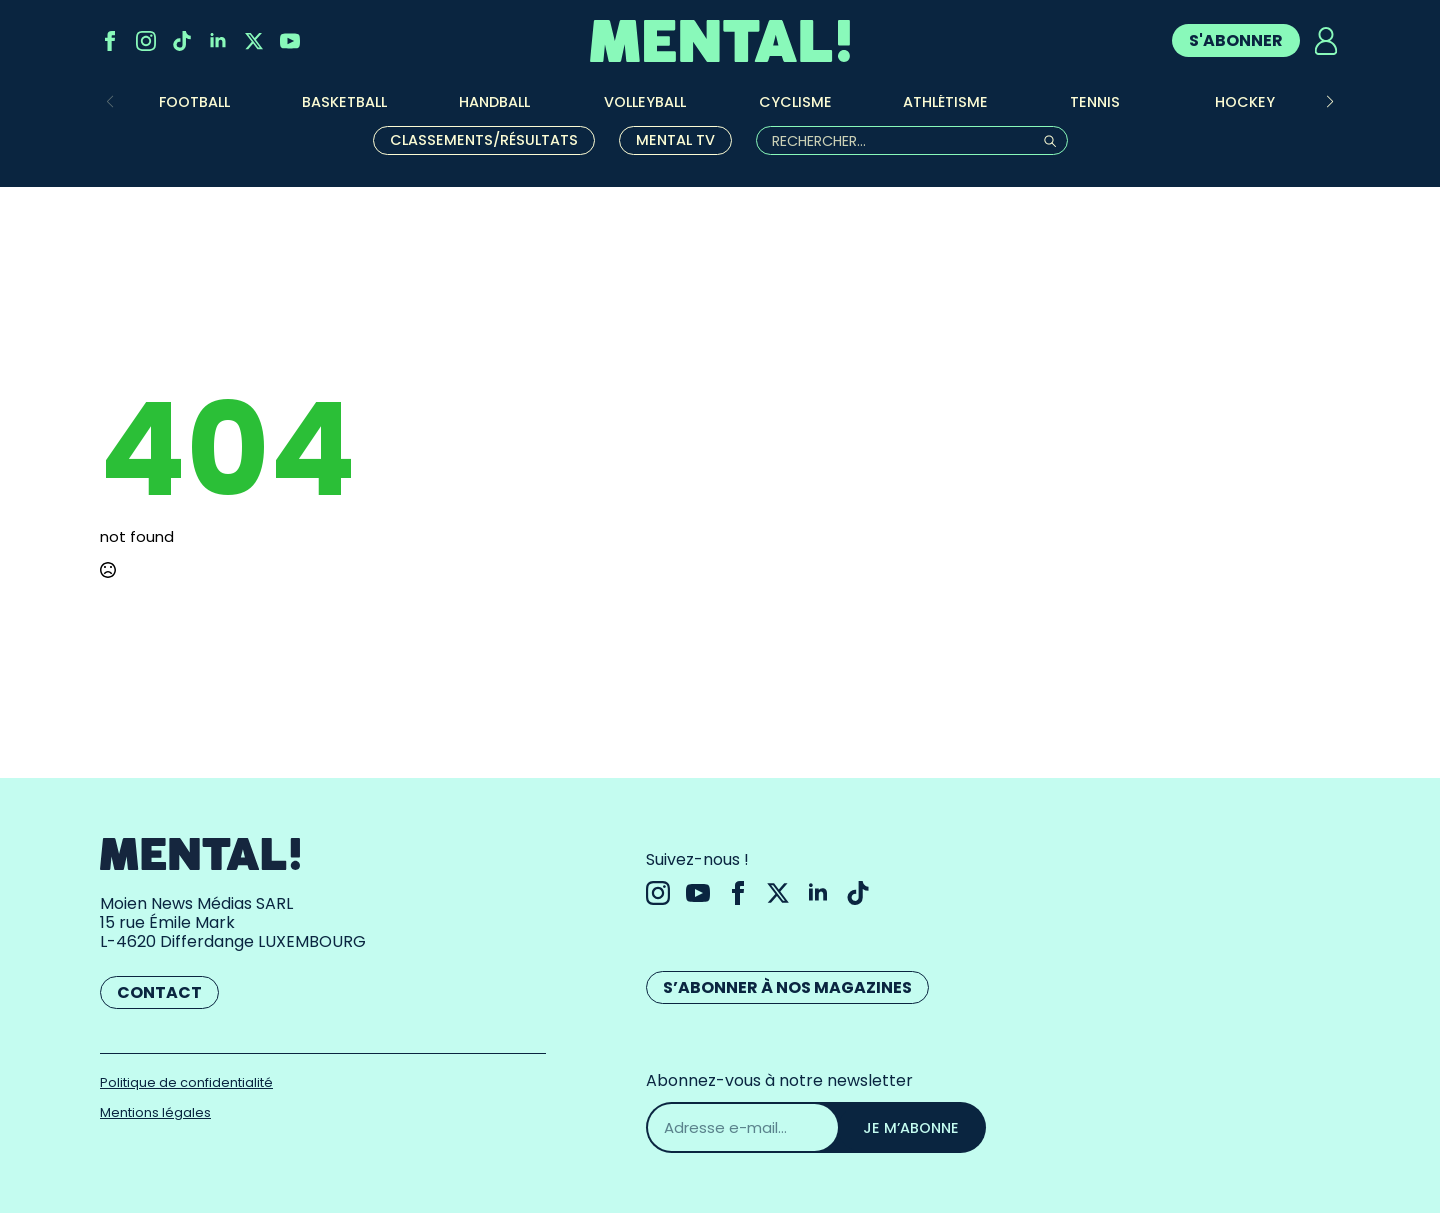  What do you see at coordinates (182, 41) in the screenshot?
I see `[custom]` at bounding box center [182, 41].